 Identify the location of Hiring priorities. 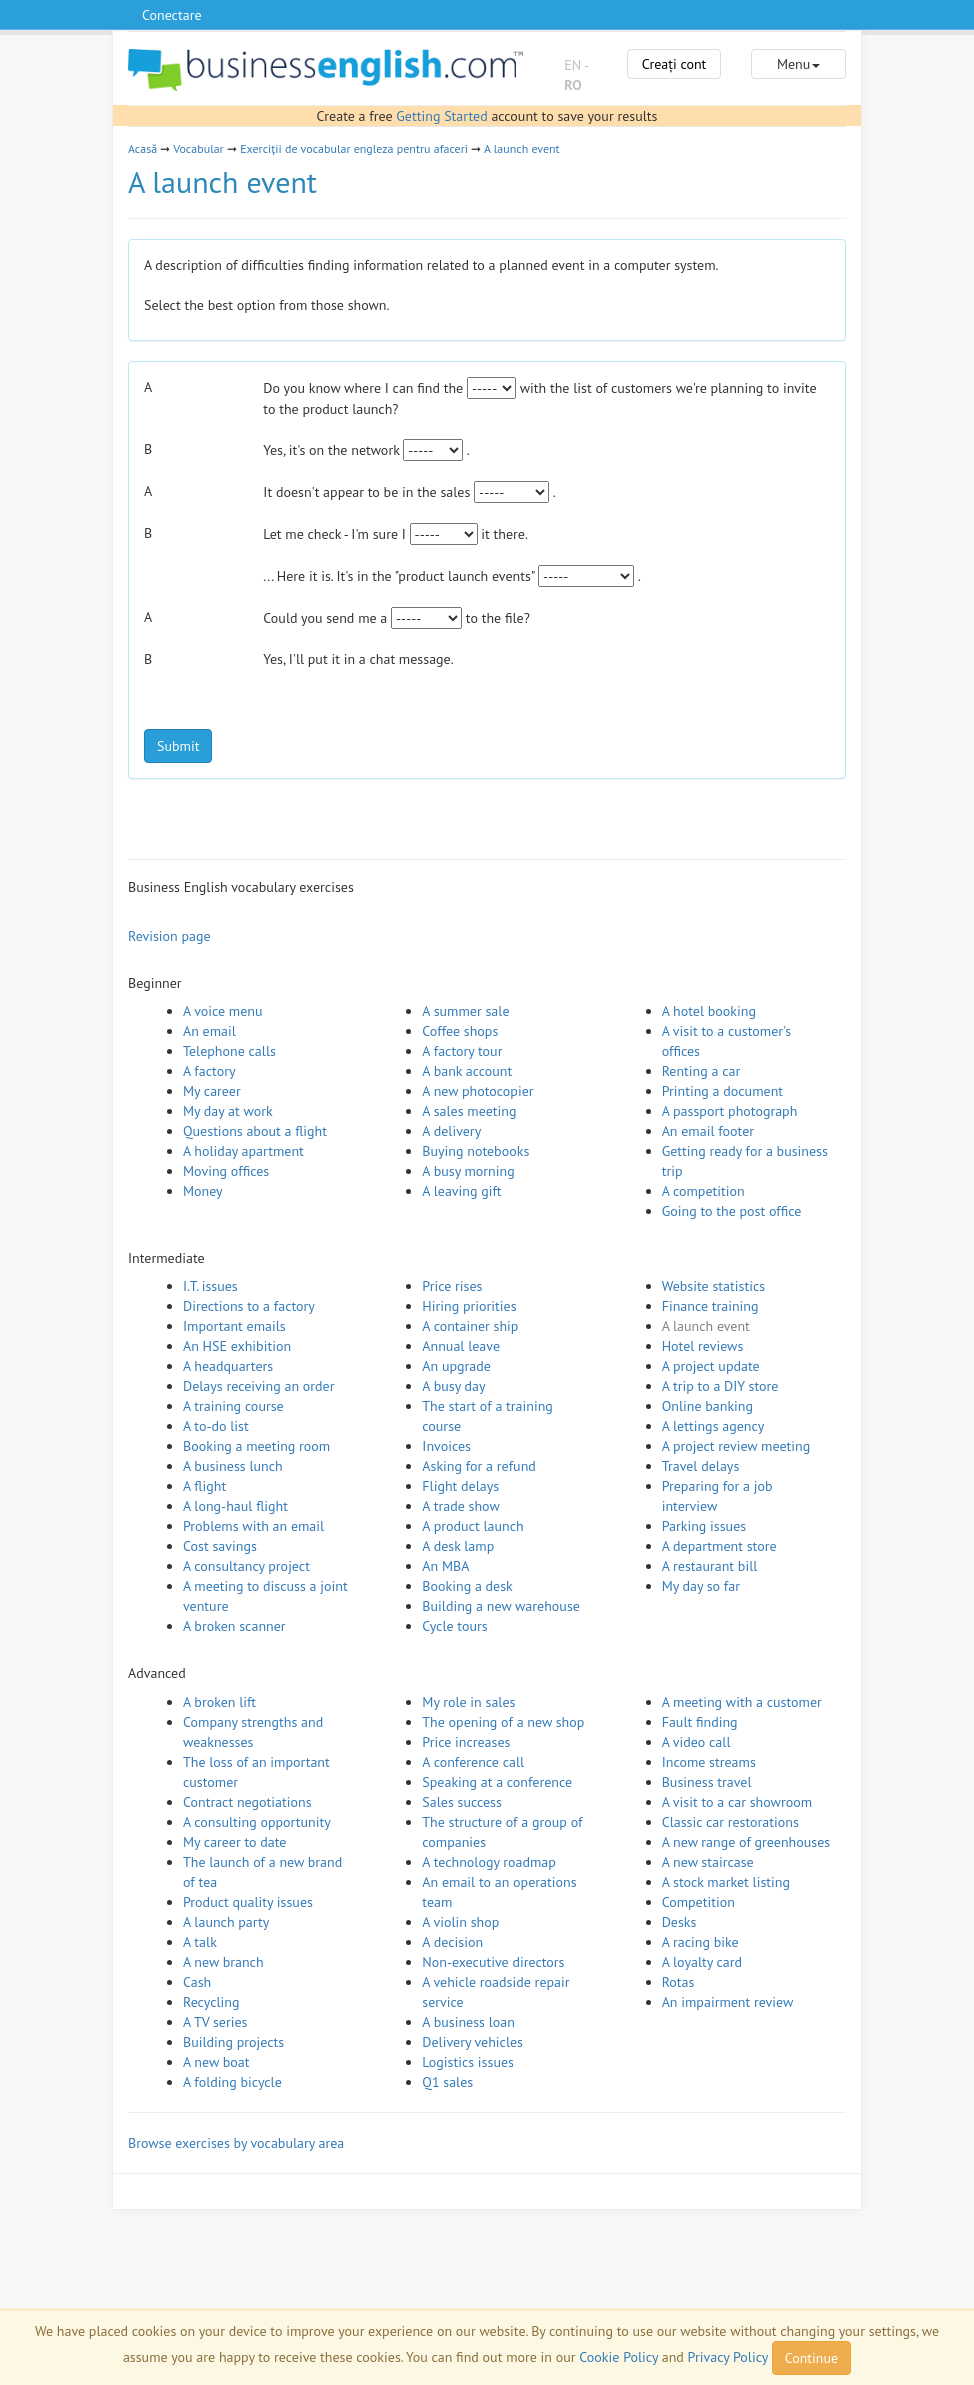
(469, 1306).